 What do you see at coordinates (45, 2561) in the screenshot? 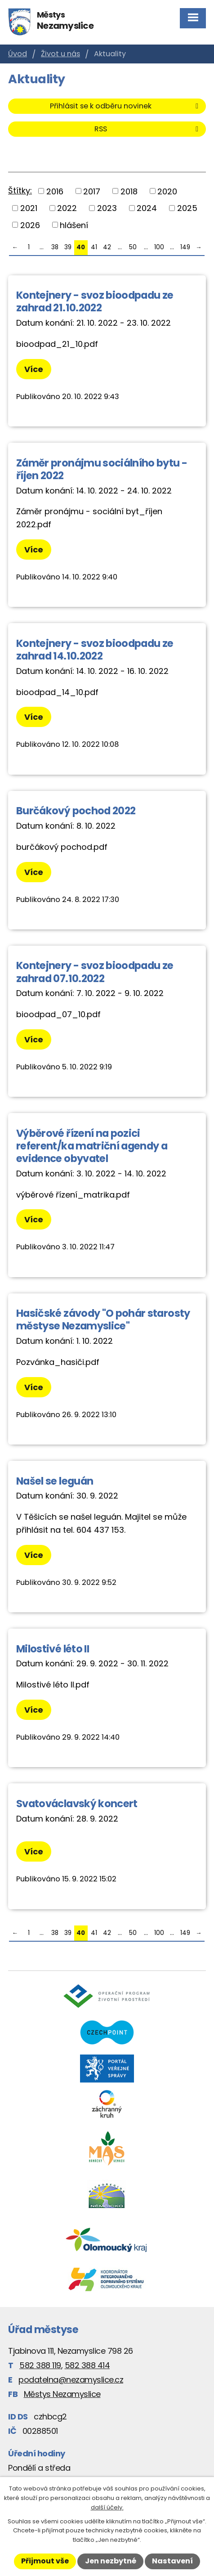
I see `Přijmout vše` at bounding box center [45, 2561].